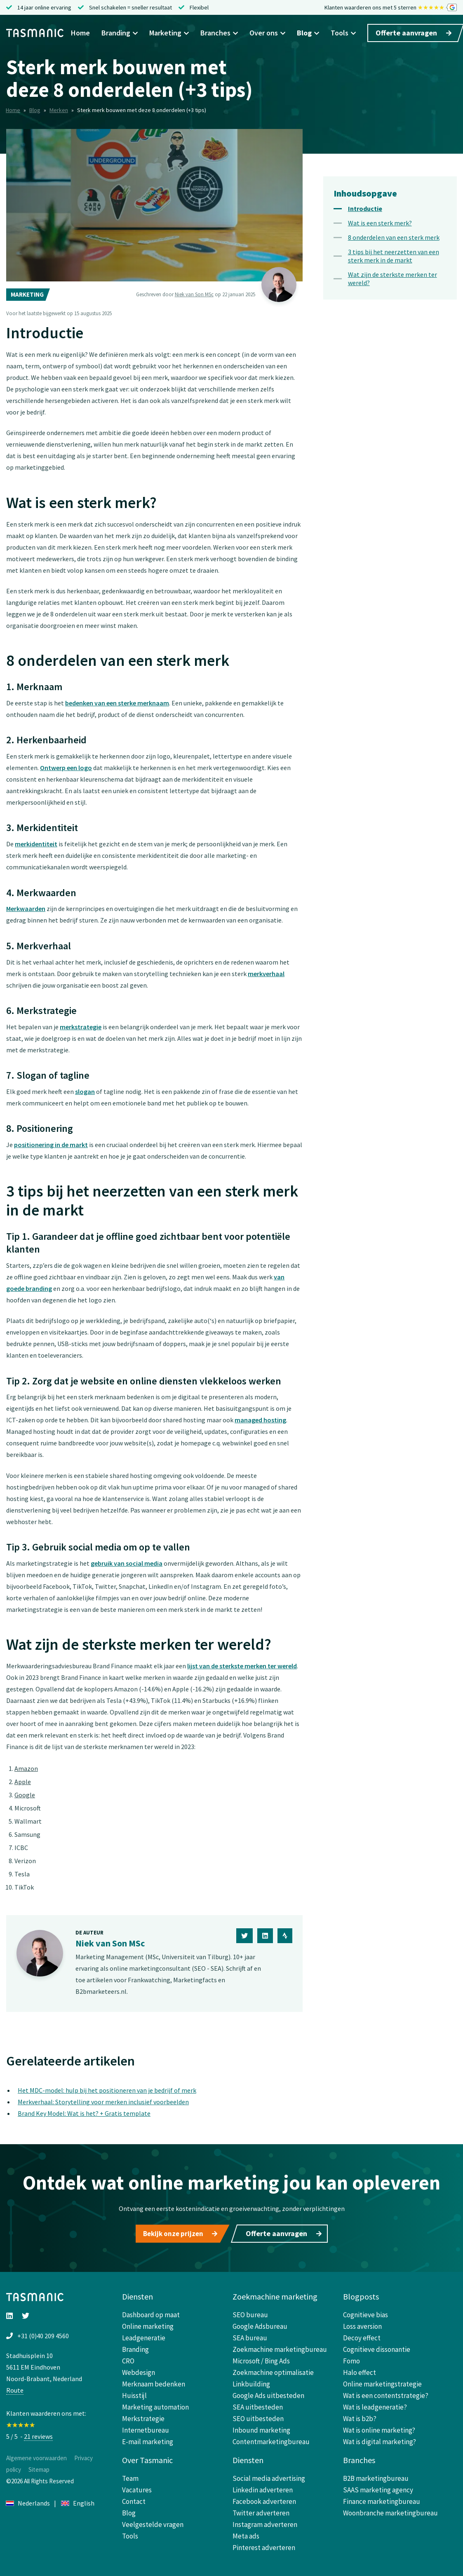 This screenshot has width=463, height=2576. What do you see at coordinates (413, 32) in the screenshot?
I see `Offerte aanvragen` at bounding box center [413, 32].